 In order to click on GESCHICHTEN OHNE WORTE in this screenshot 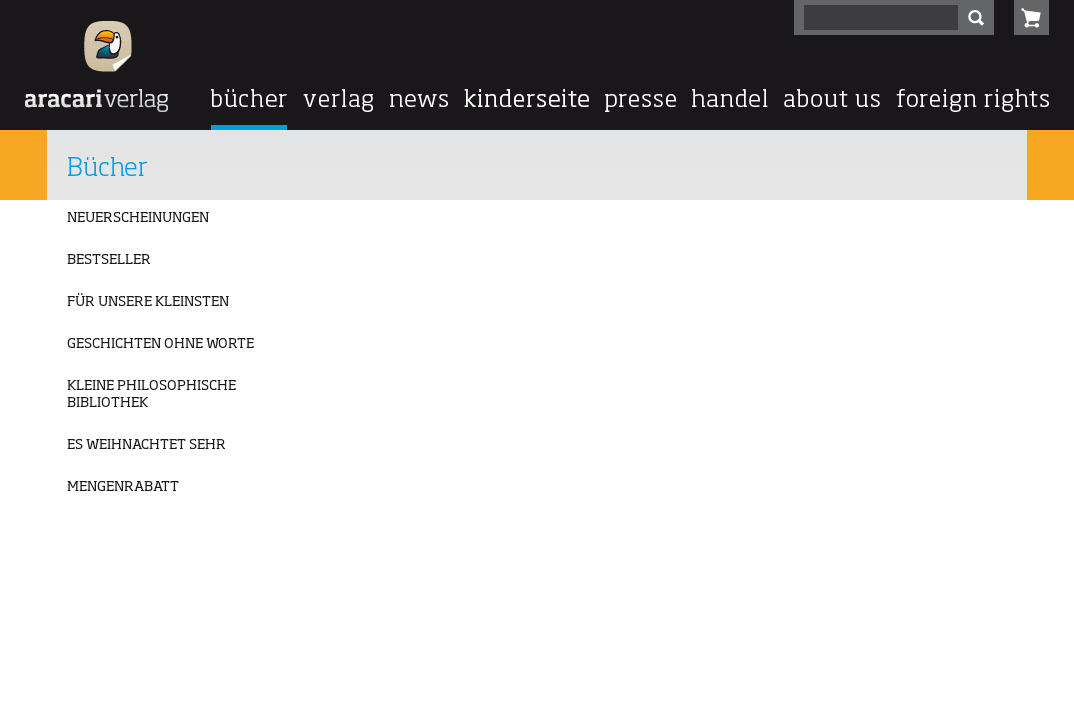, I will do `click(160, 344)`.